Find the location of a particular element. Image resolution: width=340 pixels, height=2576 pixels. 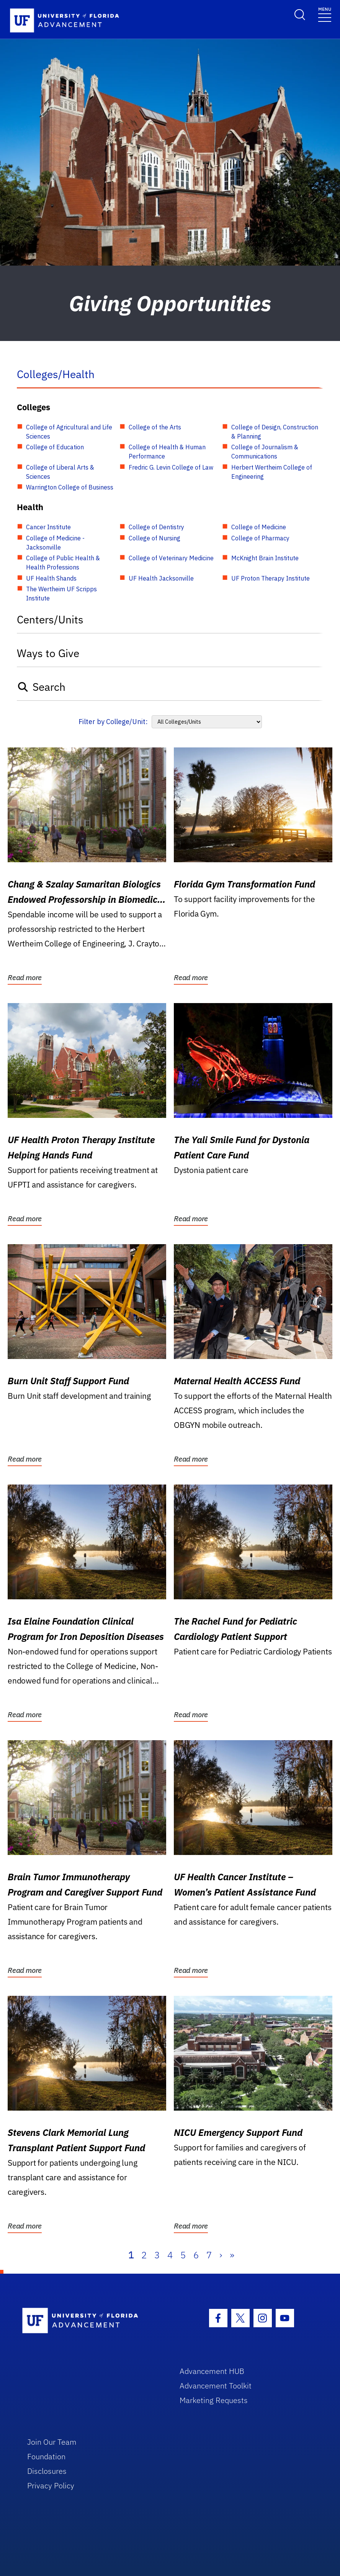

College of Design, Construction & Planning is located at coordinates (274, 431).